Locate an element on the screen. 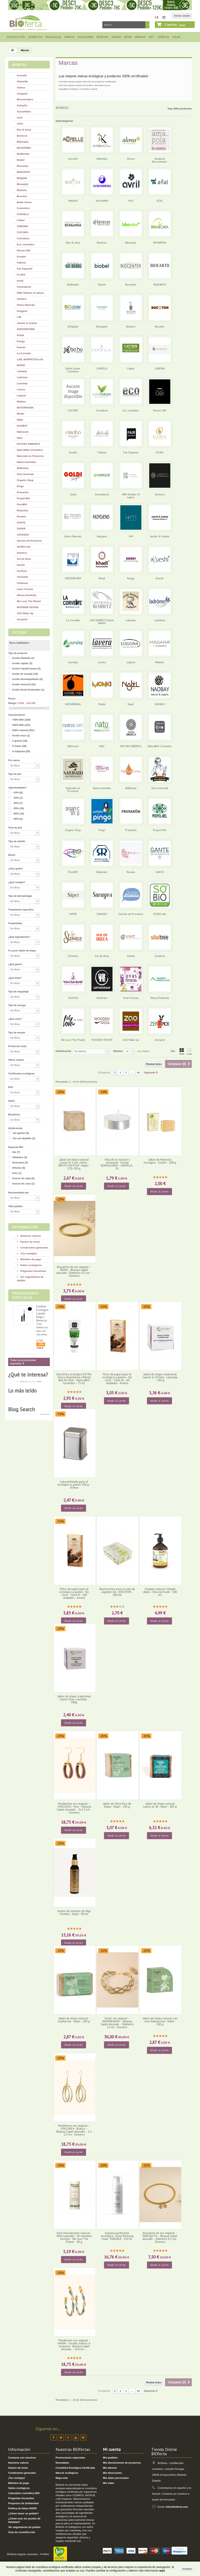  CHROMA is located at coordinates (22, 226).